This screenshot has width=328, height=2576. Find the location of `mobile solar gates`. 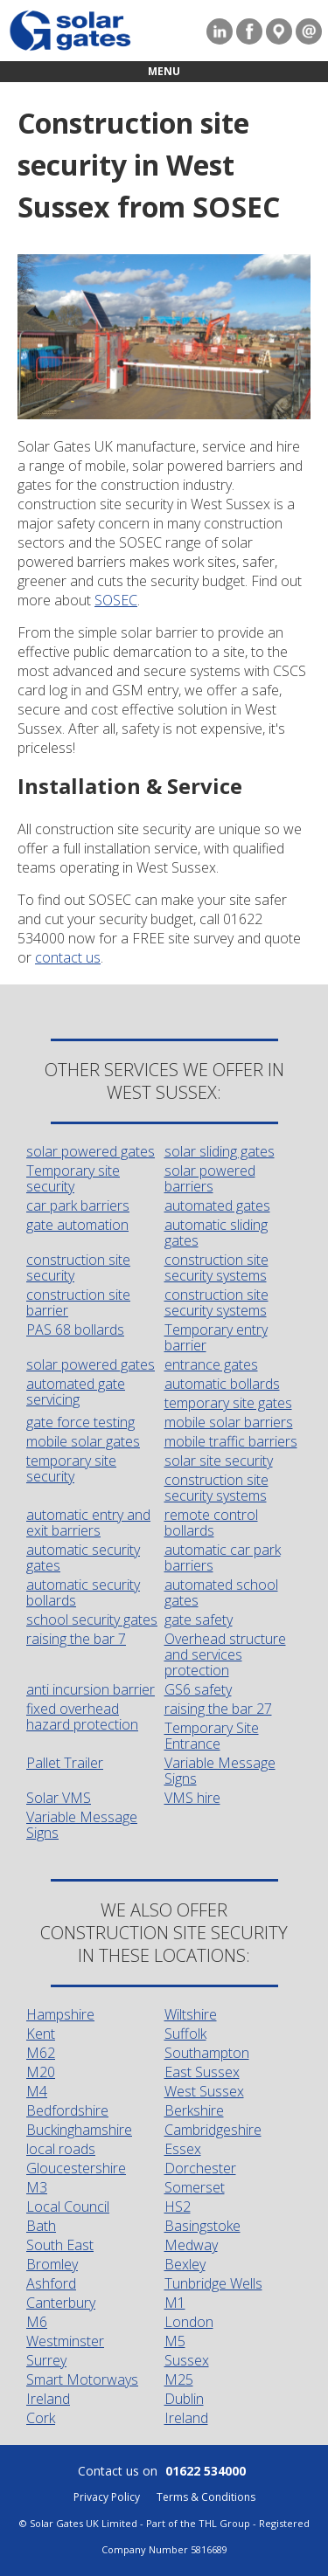

mobile solar gates is located at coordinates (83, 1441).